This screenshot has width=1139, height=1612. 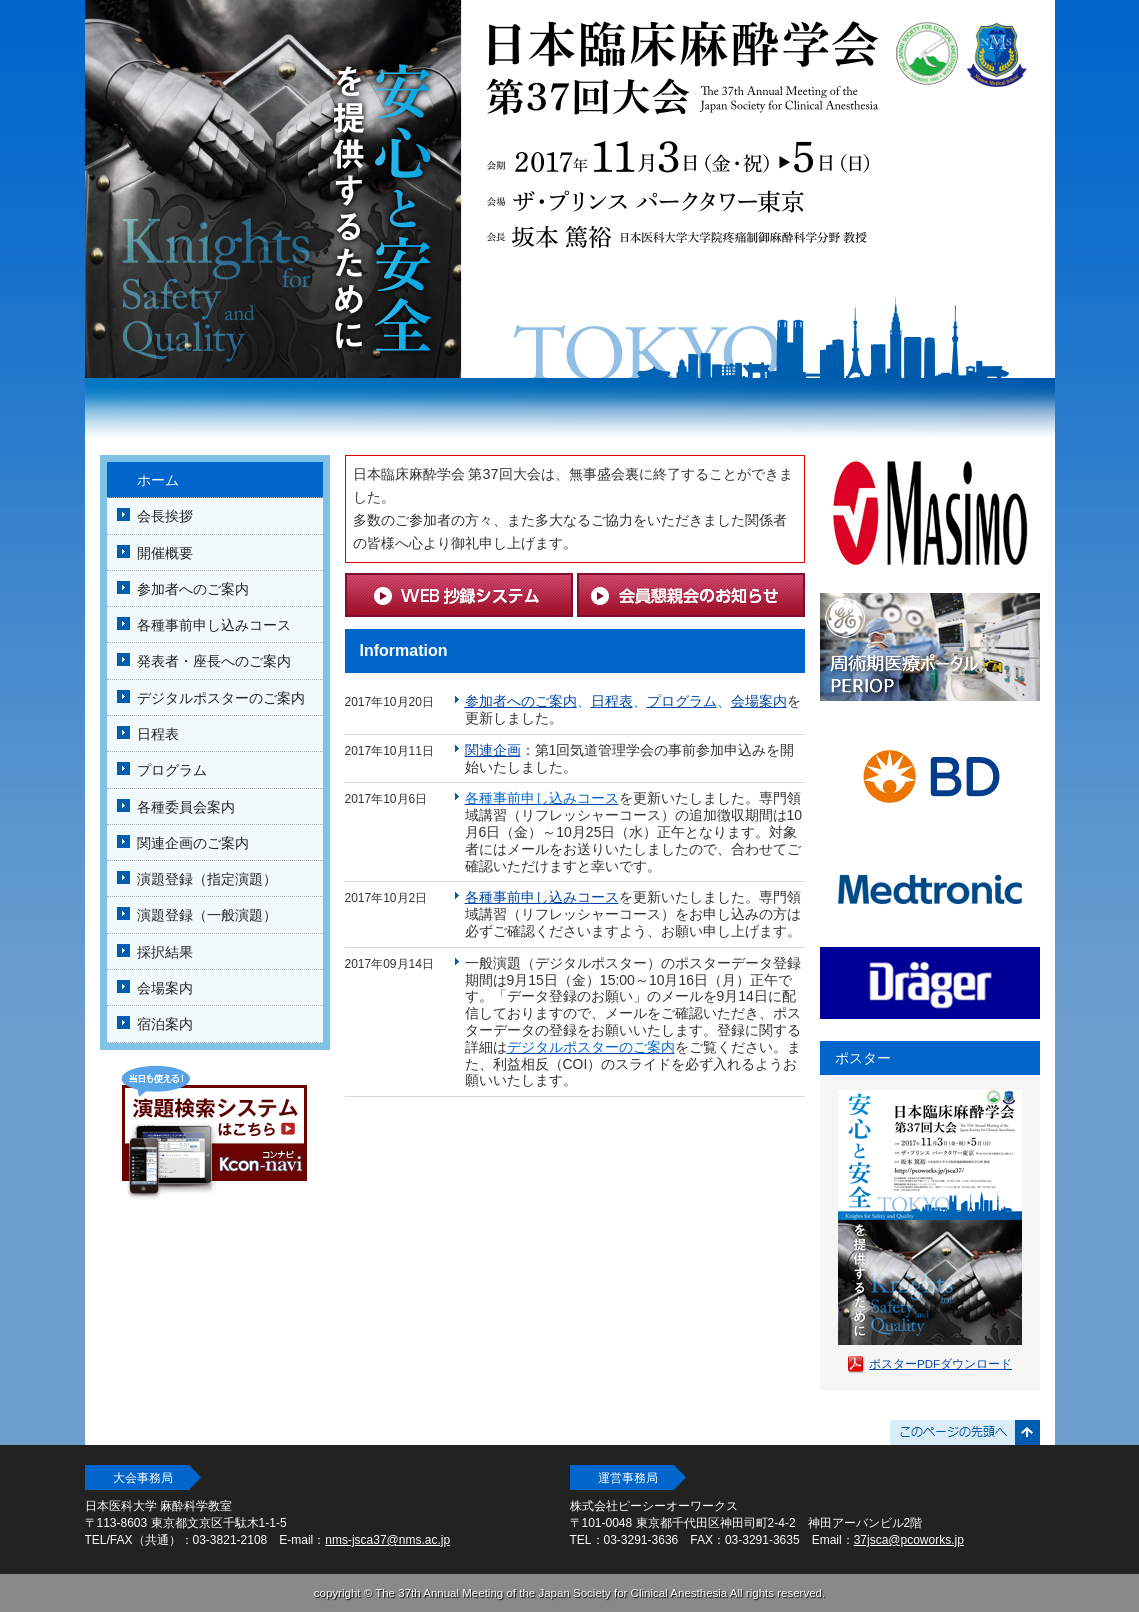 What do you see at coordinates (193, 843) in the screenshot?
I see `関連企画のご案内` at bounding box center [193, 843].